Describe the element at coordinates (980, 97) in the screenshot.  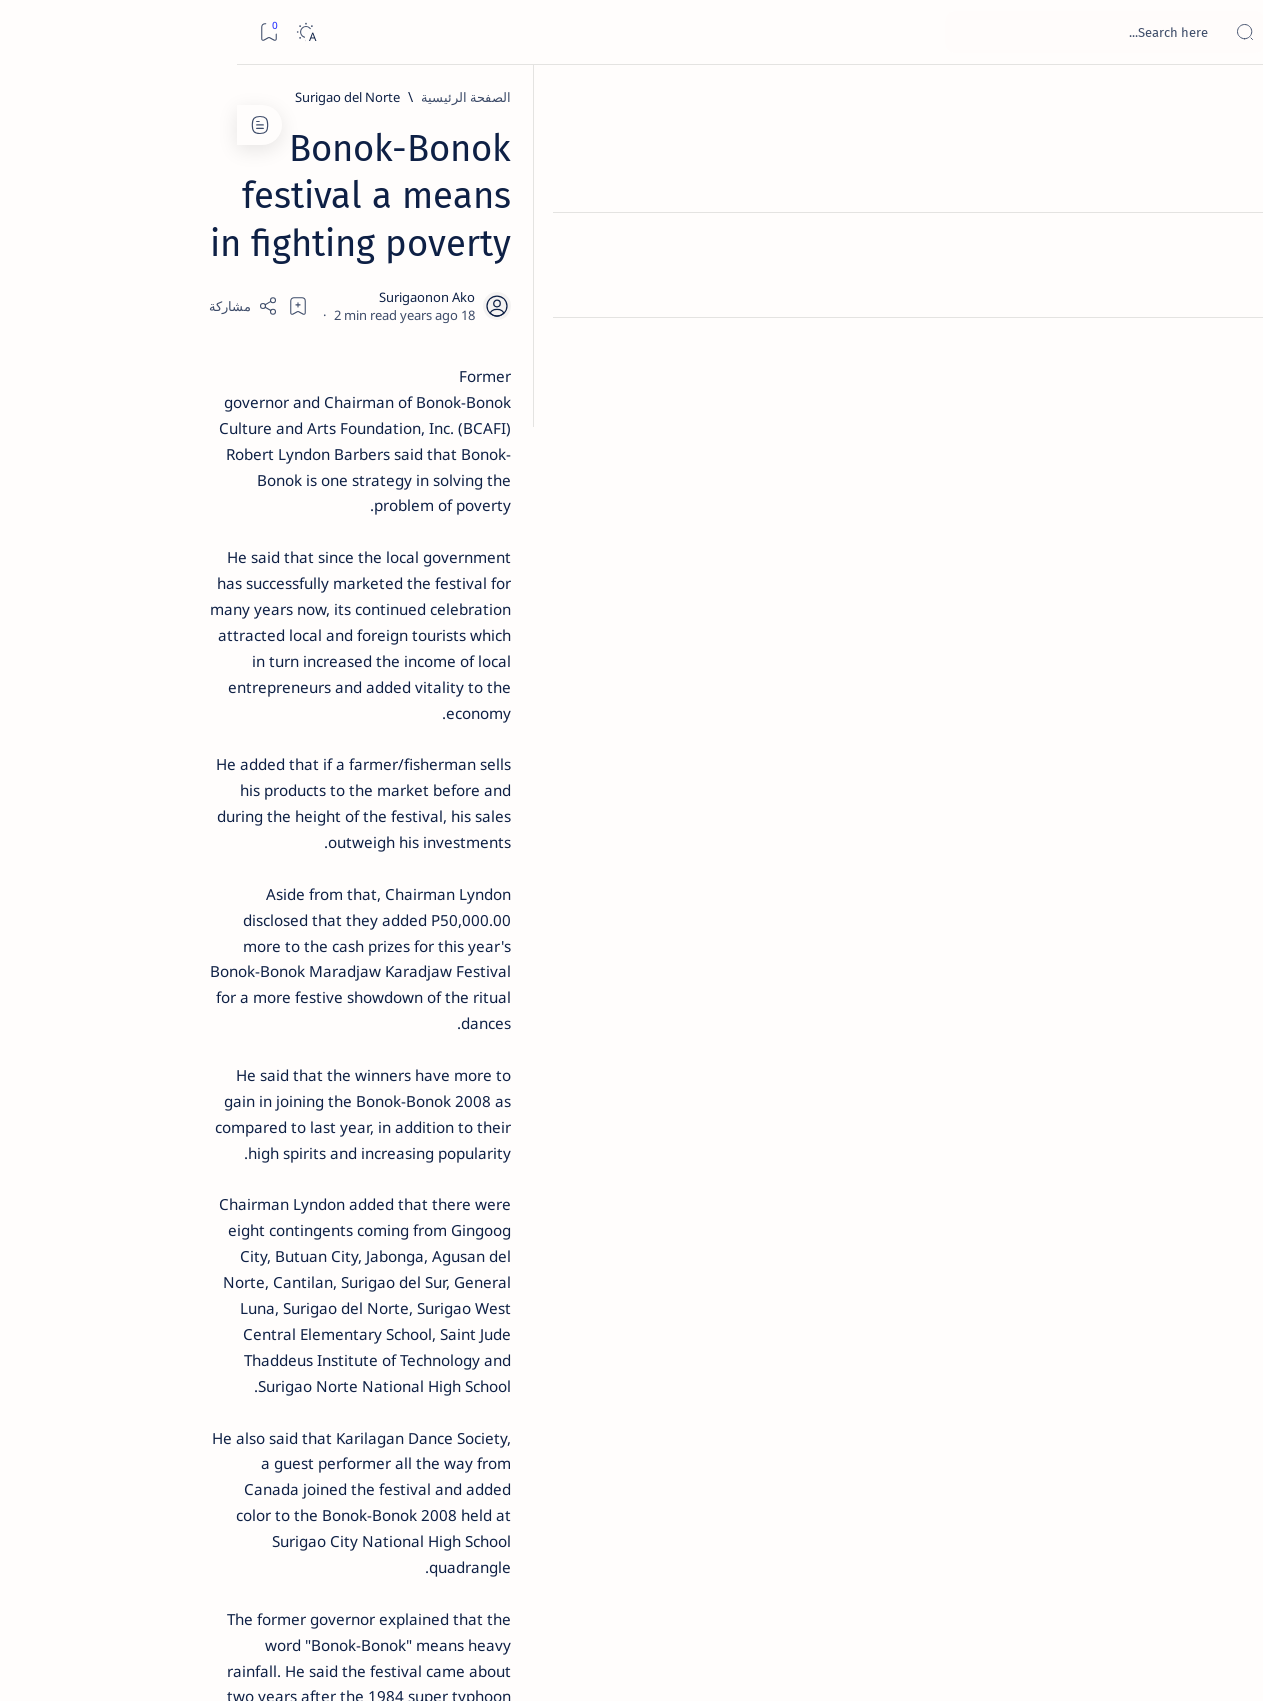
I see `[Surigao del Norte]` at that location.